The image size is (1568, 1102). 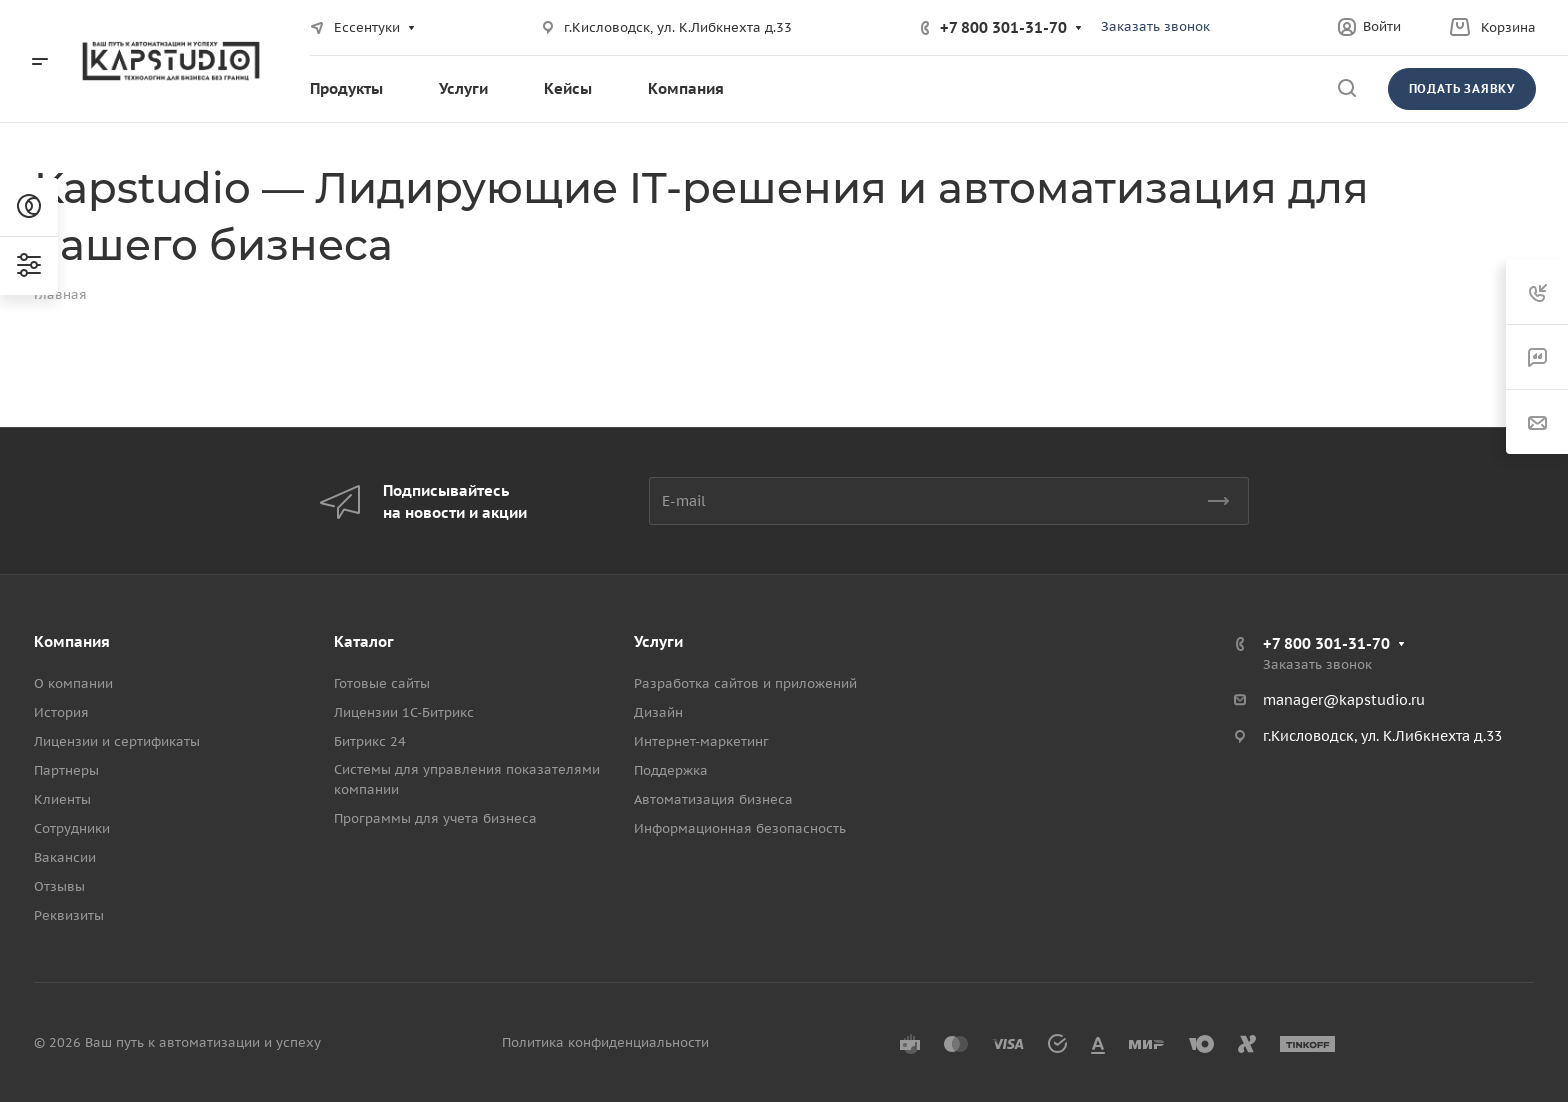 What do you see at coordinates (62, 799) in the screenshot?
I see `Клиенты` at bounding box center [62, 799].